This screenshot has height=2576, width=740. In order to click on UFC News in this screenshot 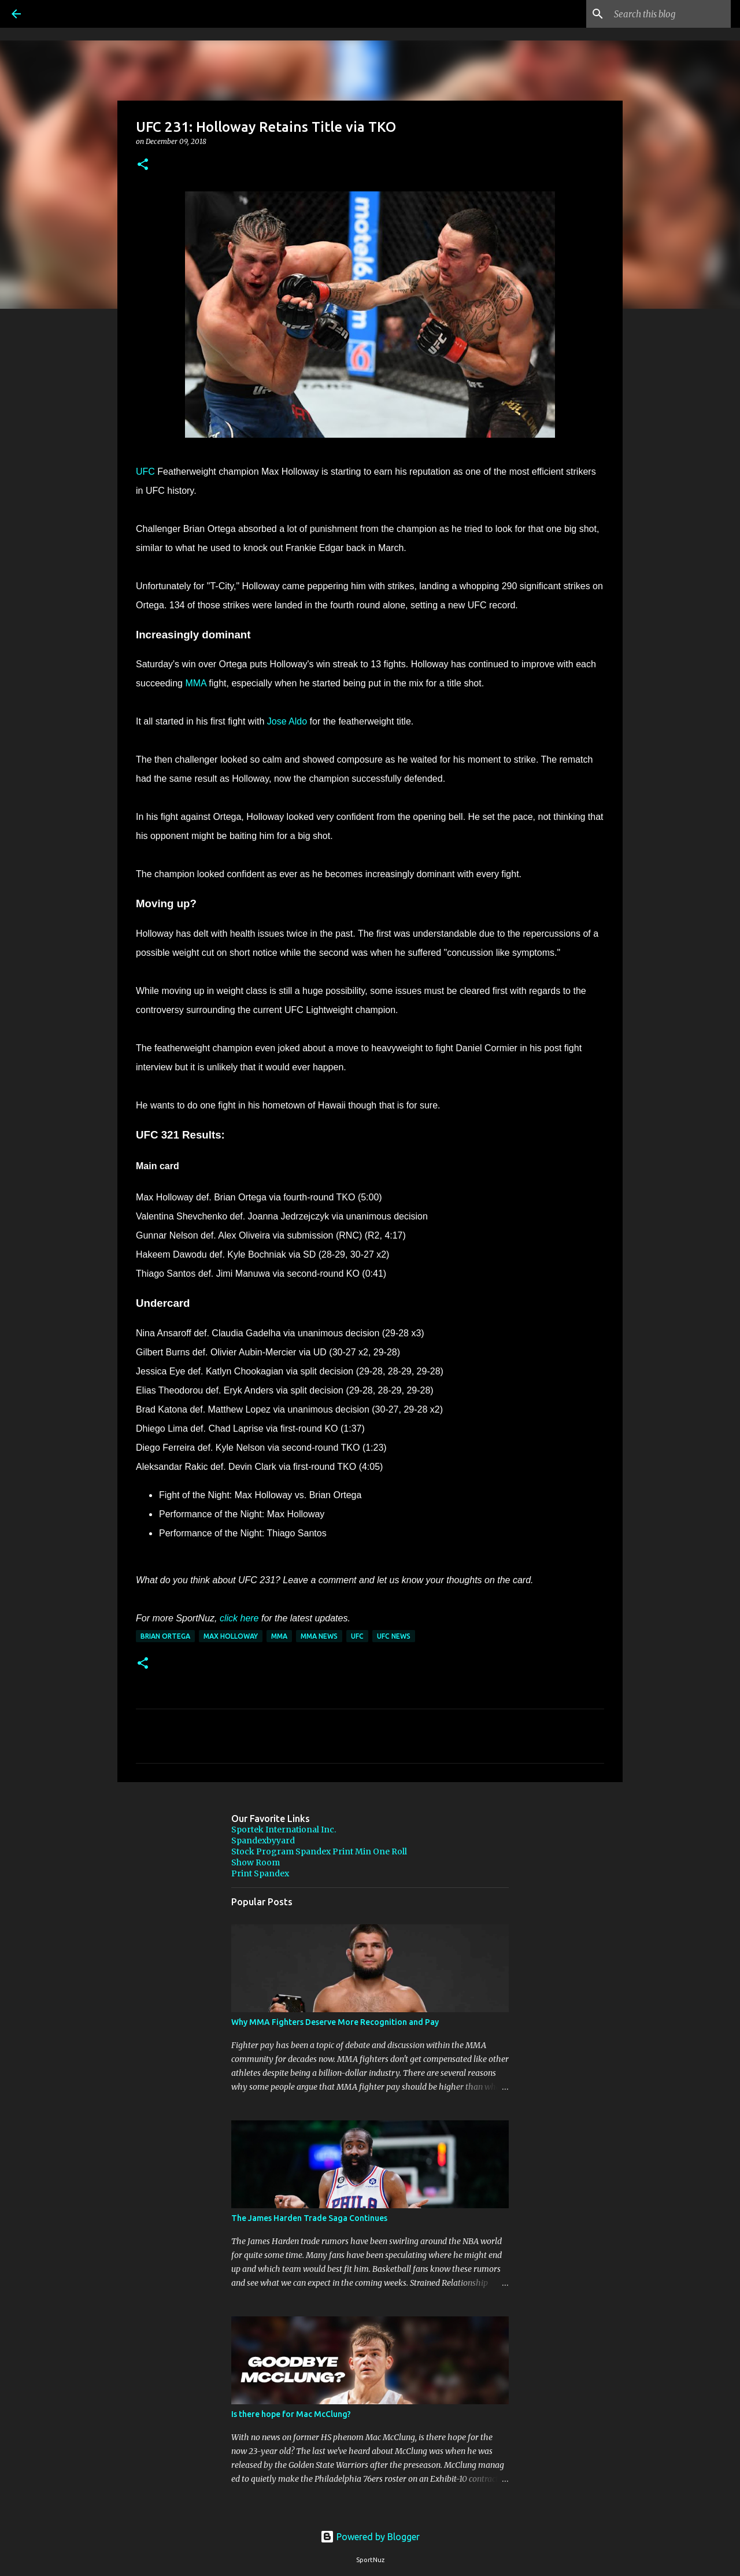, I will do `click(393, 1636)`.